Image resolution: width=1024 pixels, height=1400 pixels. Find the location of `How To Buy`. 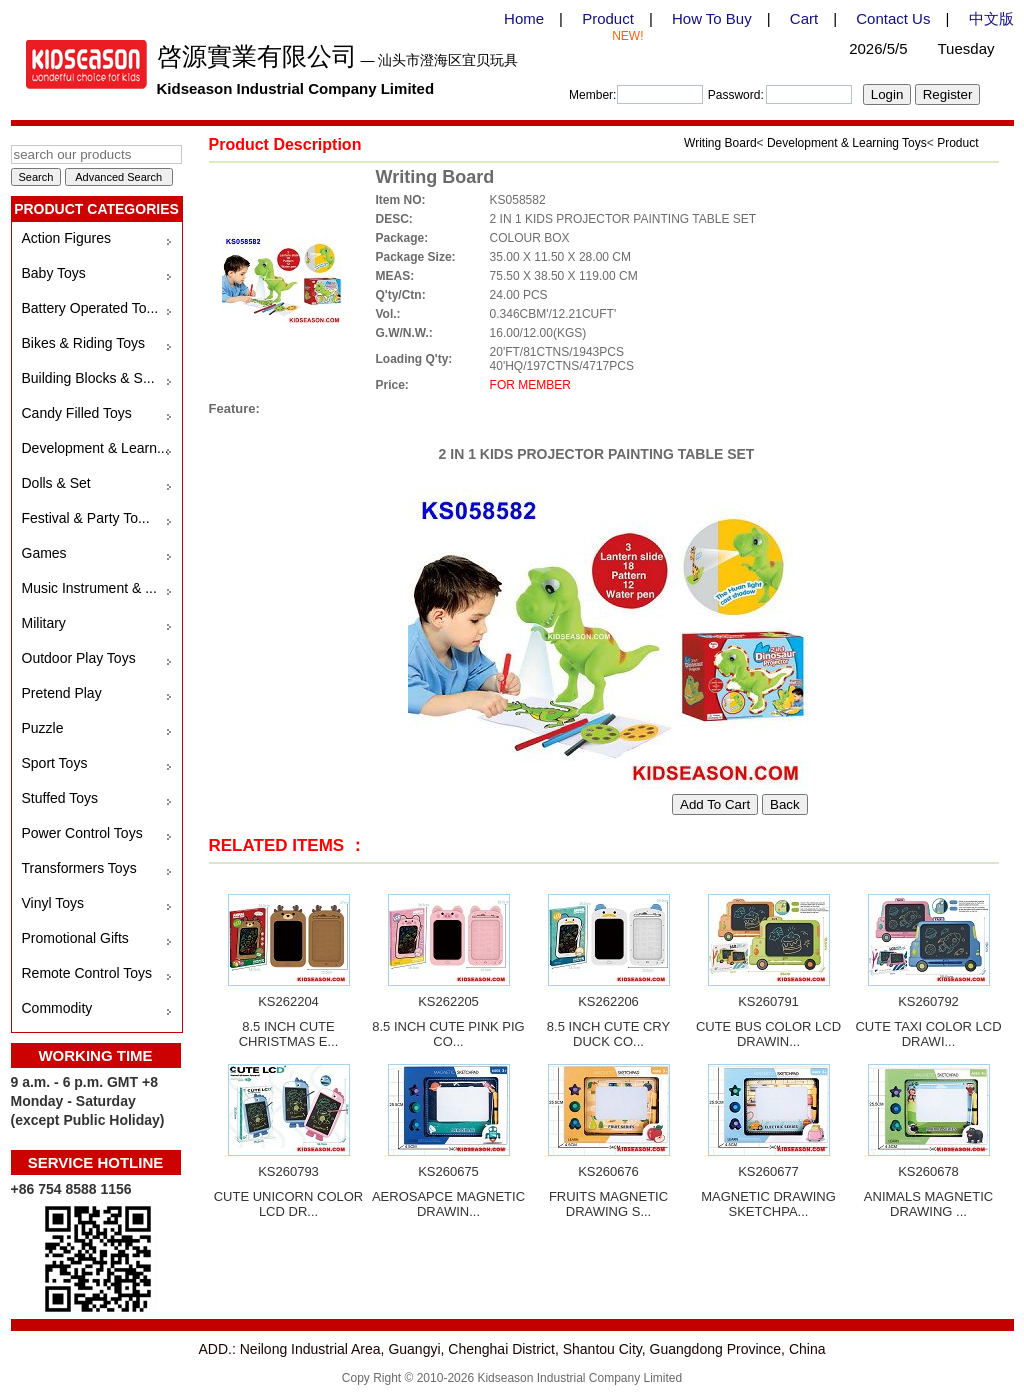

How To Buy is located at coordinates (712, 18).